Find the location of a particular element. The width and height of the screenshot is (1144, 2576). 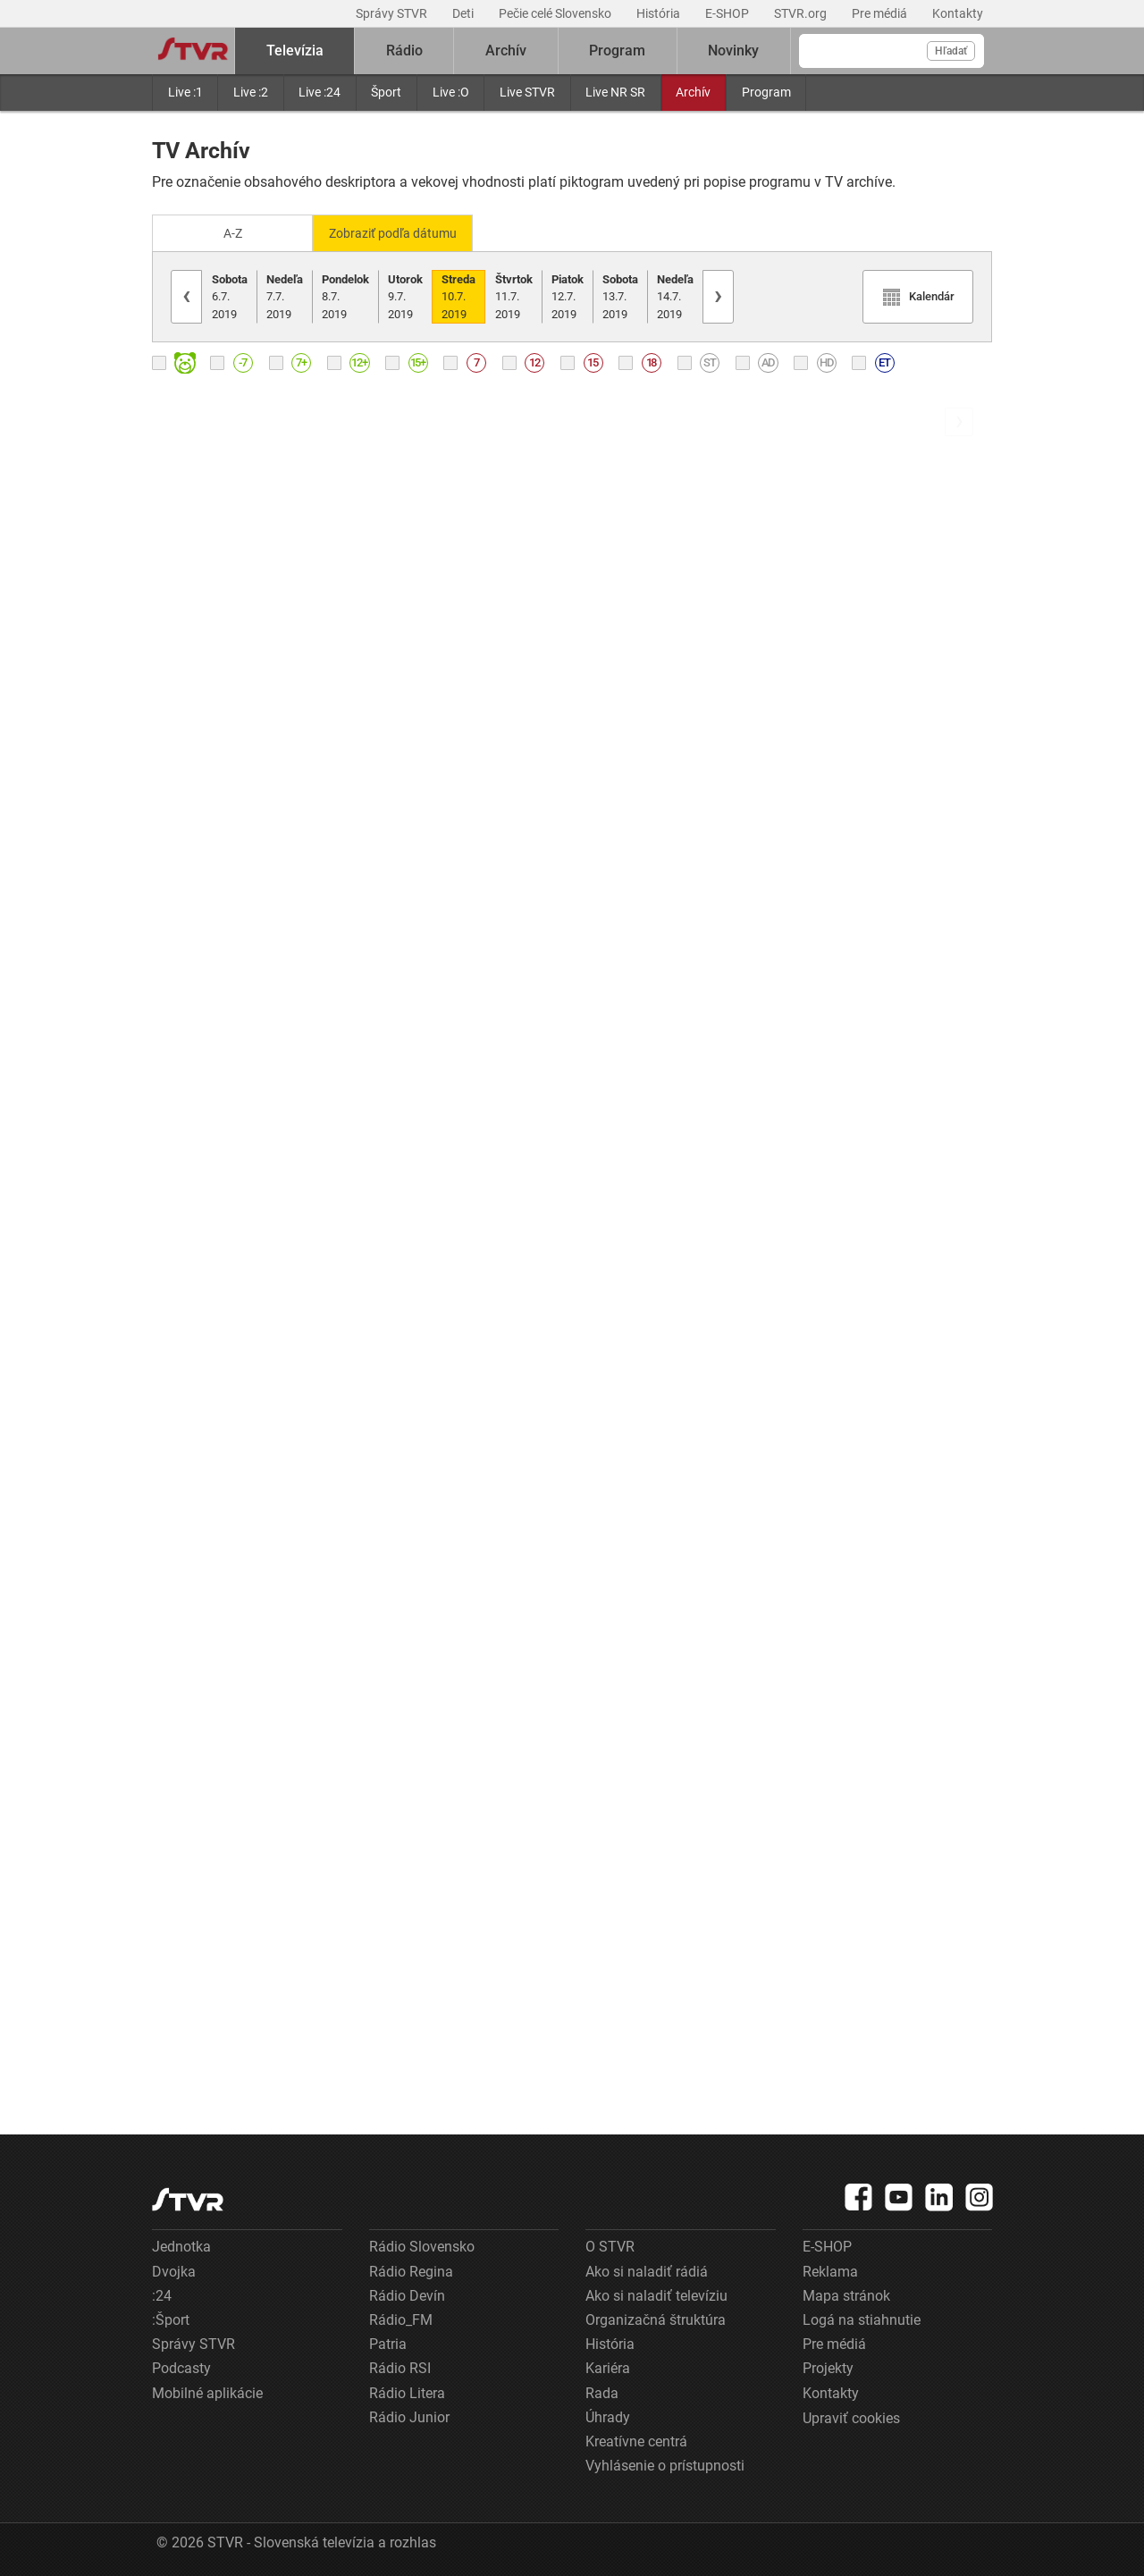

Informácia pre tipujúcich: KENO 10, Keno Joker, Loto, Joker, Loto 5 z 35 (E) is located at coordinates (464, 1364).